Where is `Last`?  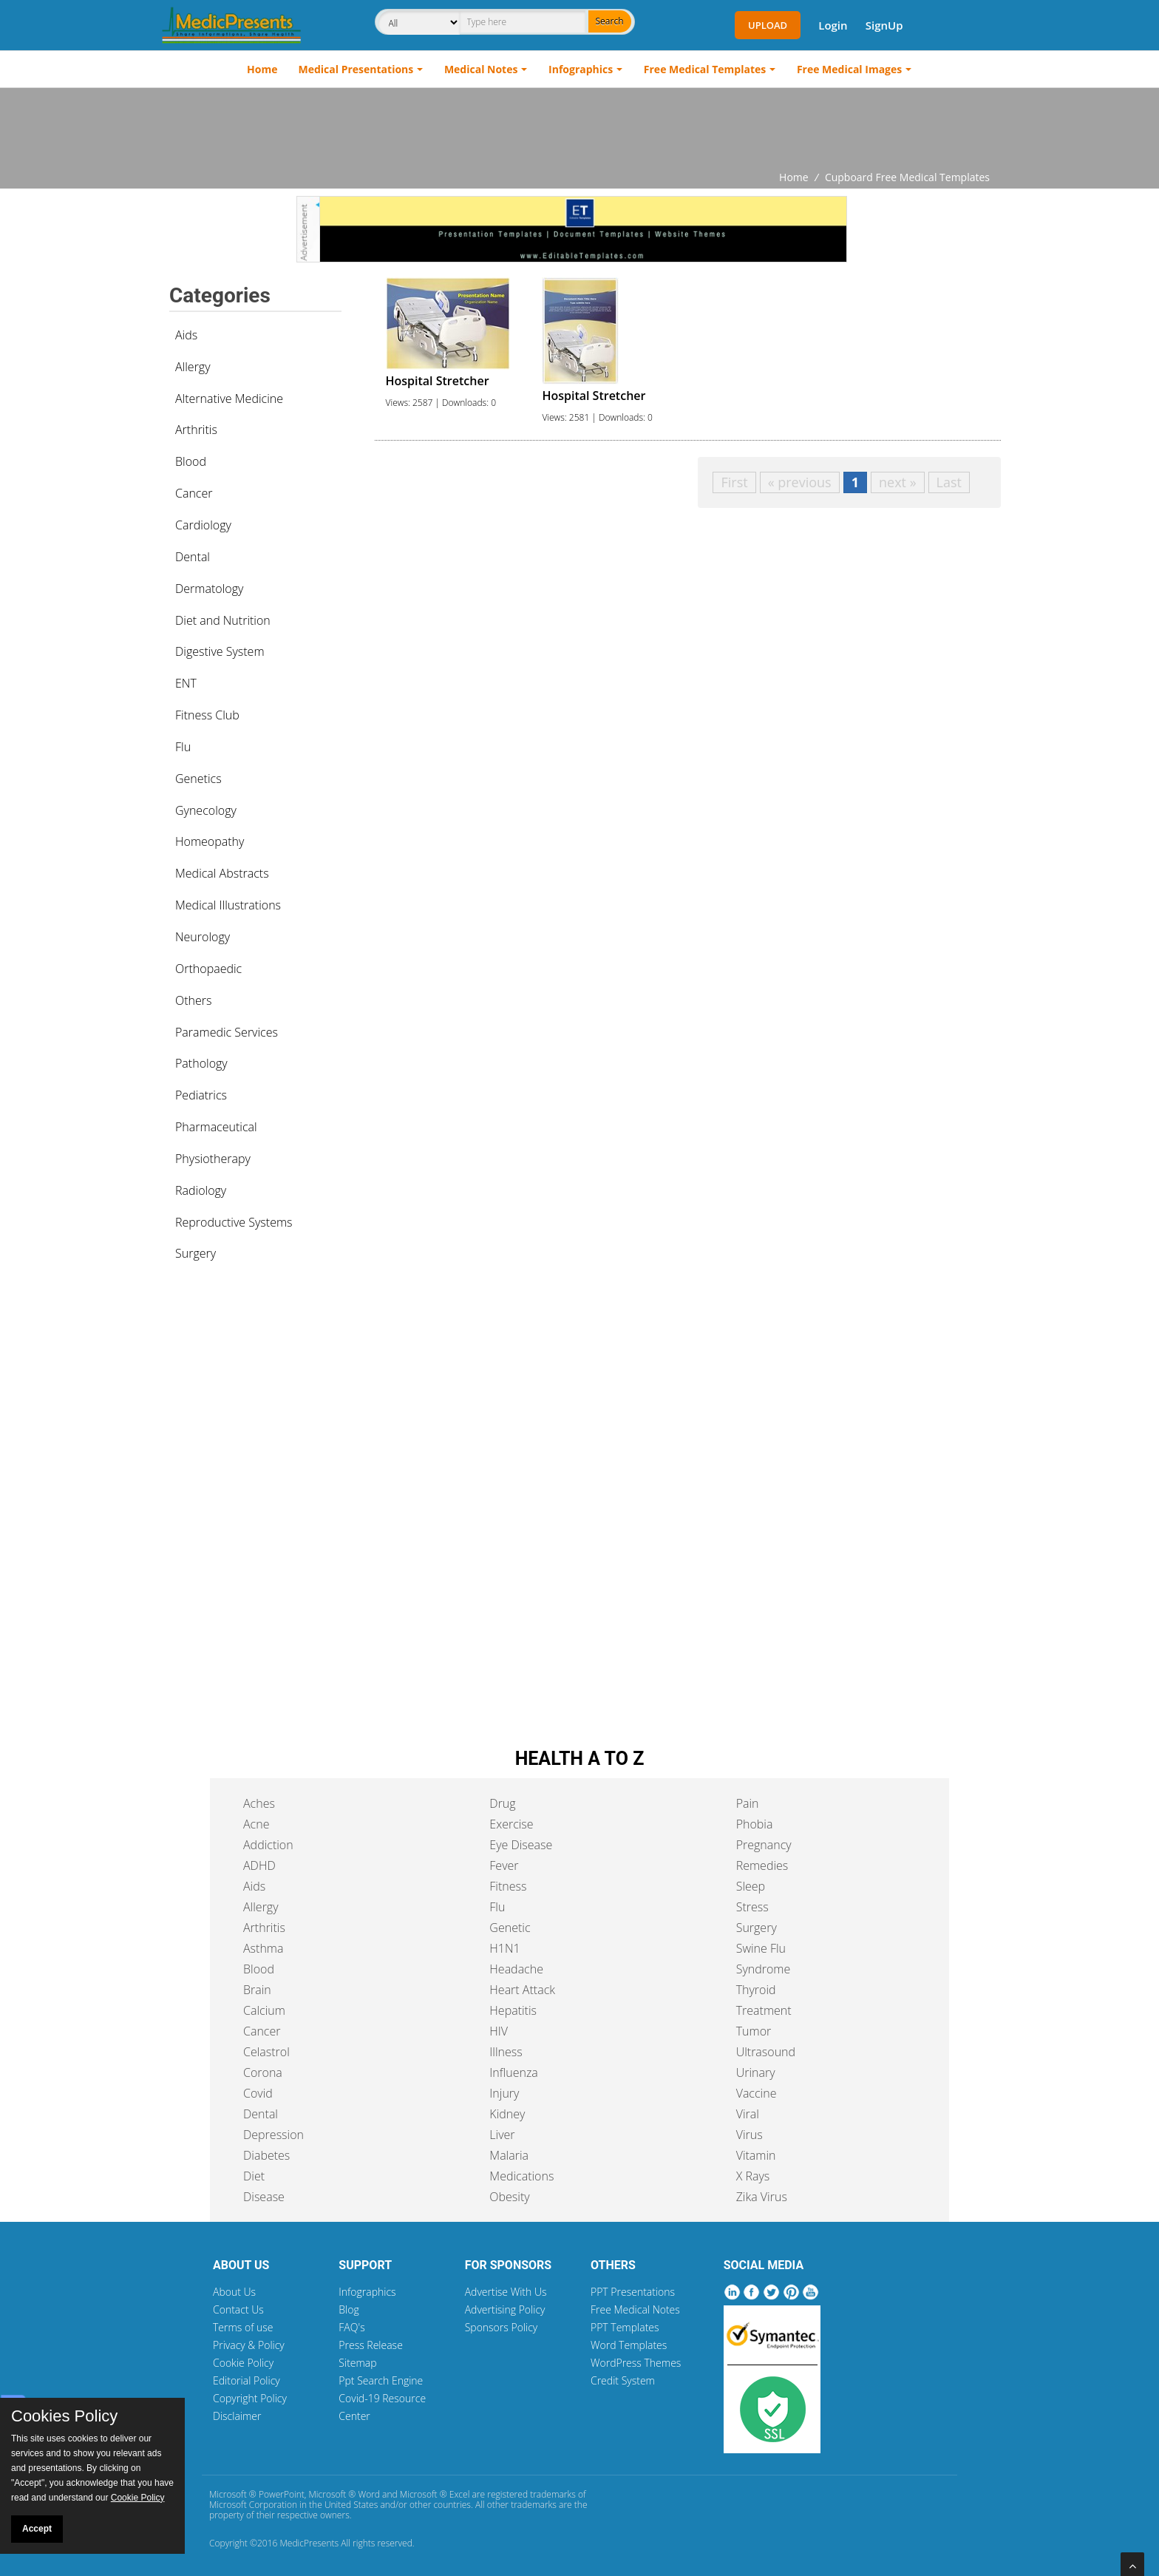 Last is located at coordinates (949, 482).